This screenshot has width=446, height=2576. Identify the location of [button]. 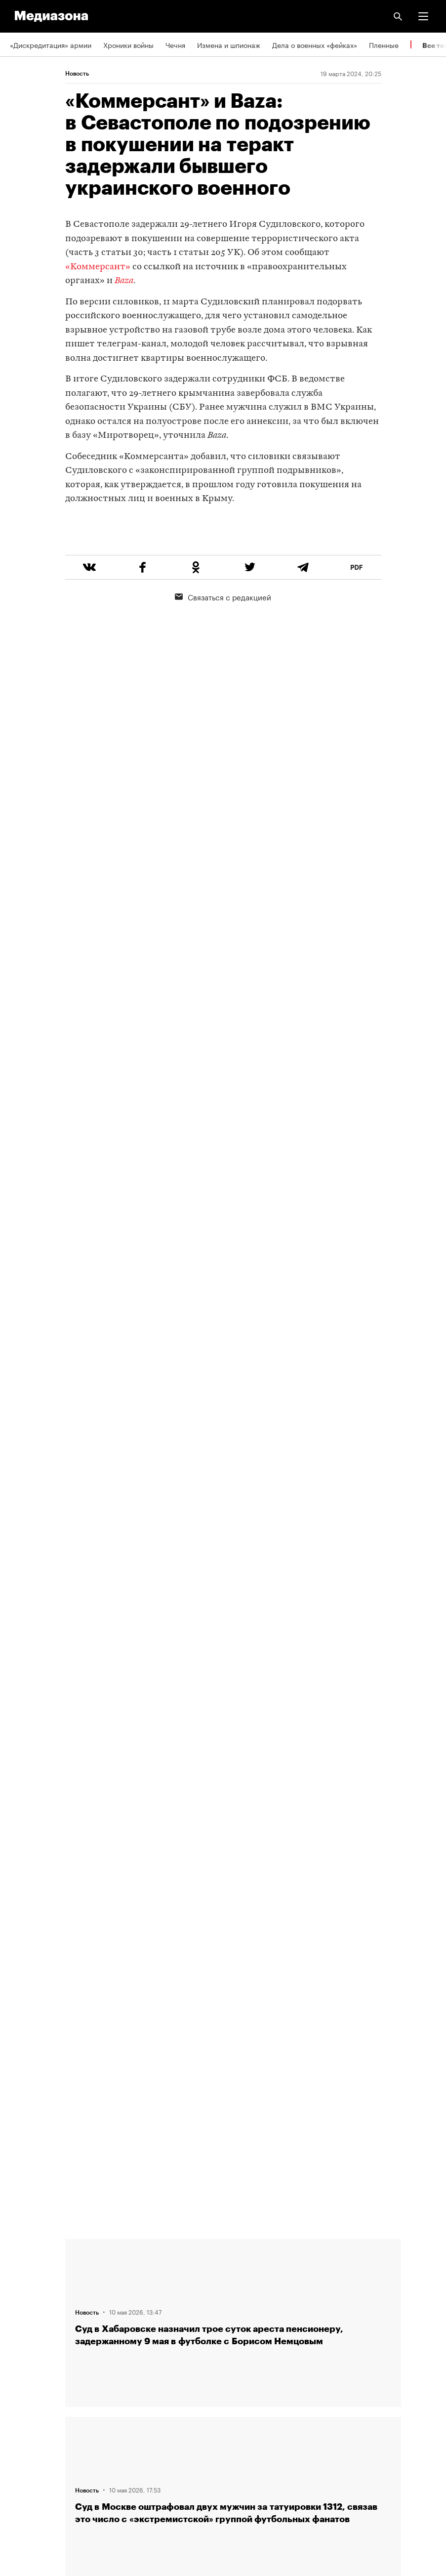
(423, 16).